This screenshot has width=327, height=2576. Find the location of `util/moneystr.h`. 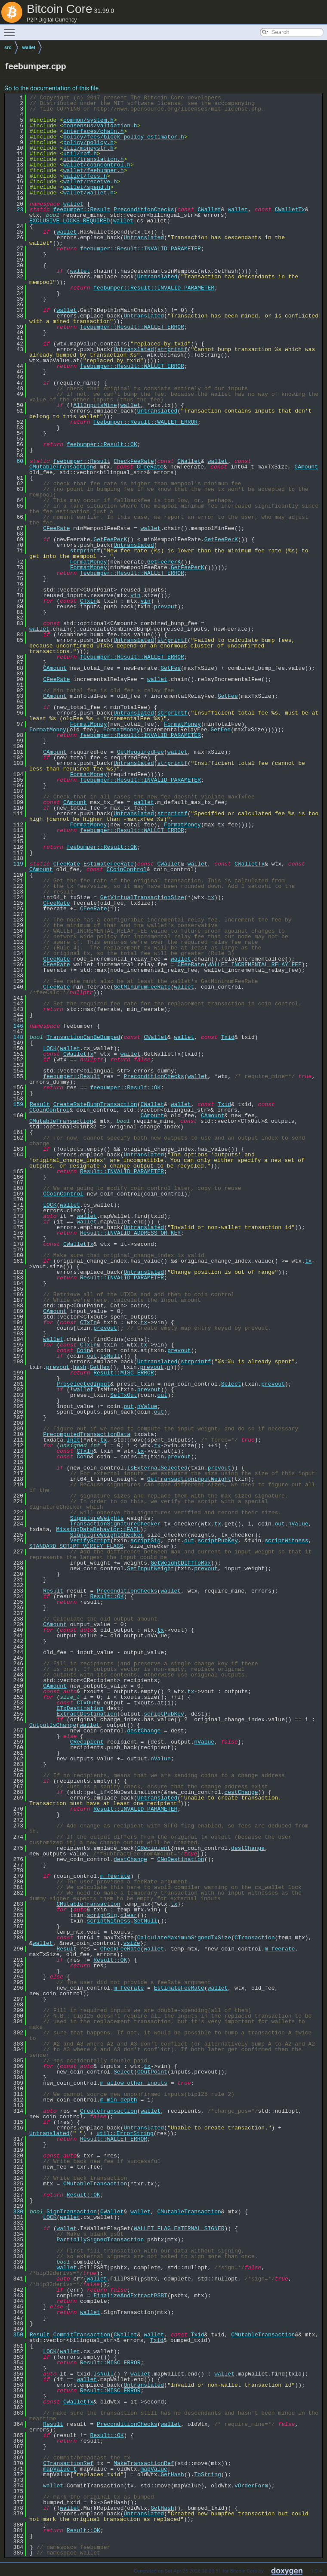

util/moneystr.h is located at coordinates (88, 148).